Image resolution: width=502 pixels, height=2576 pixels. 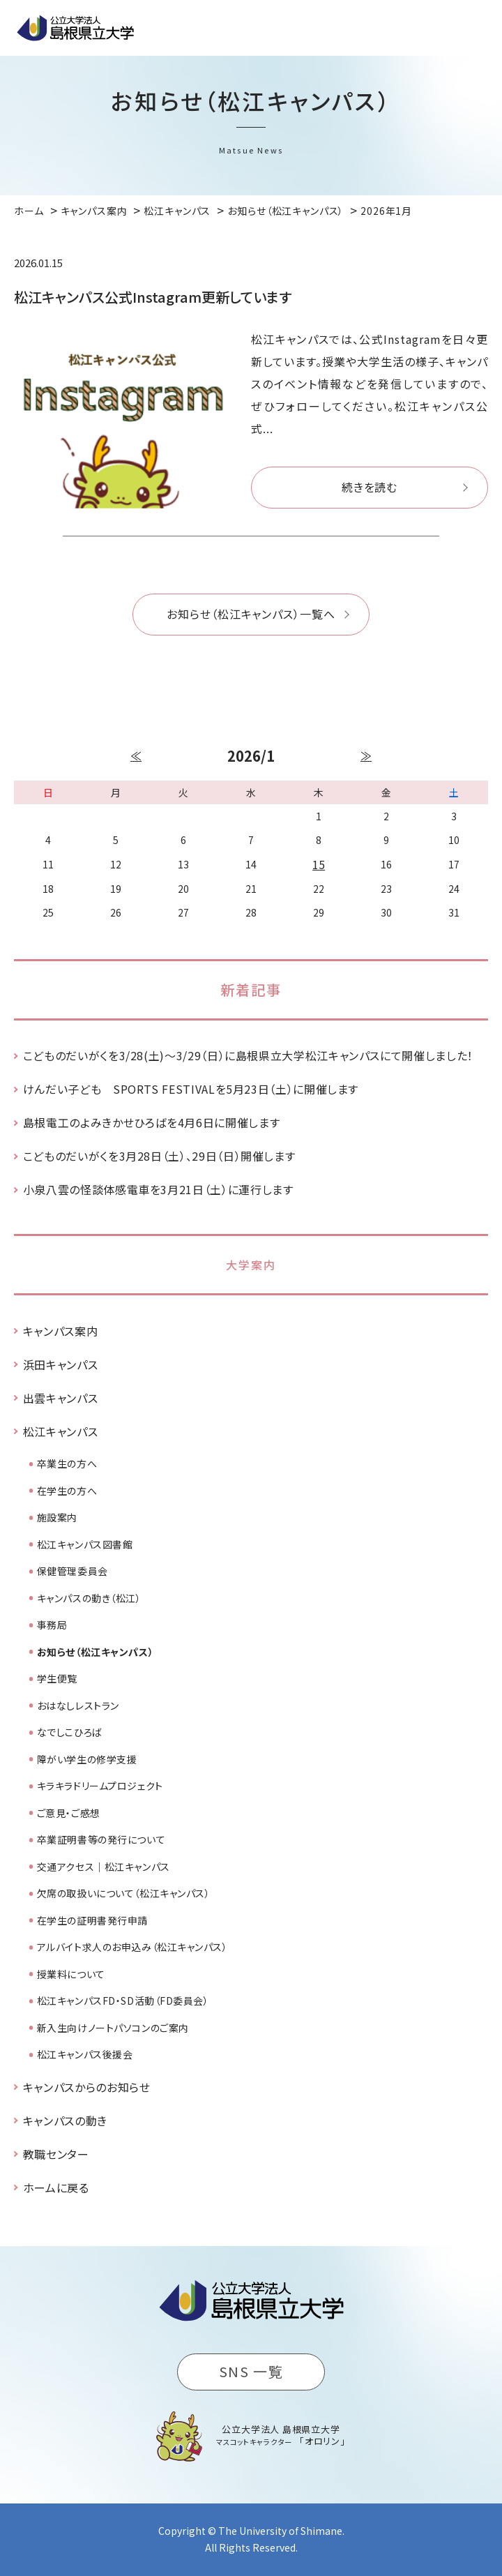 I want to click on 島根電工のよみきかせひろばを4月6日に開催します, so click(x=151, y=1122).